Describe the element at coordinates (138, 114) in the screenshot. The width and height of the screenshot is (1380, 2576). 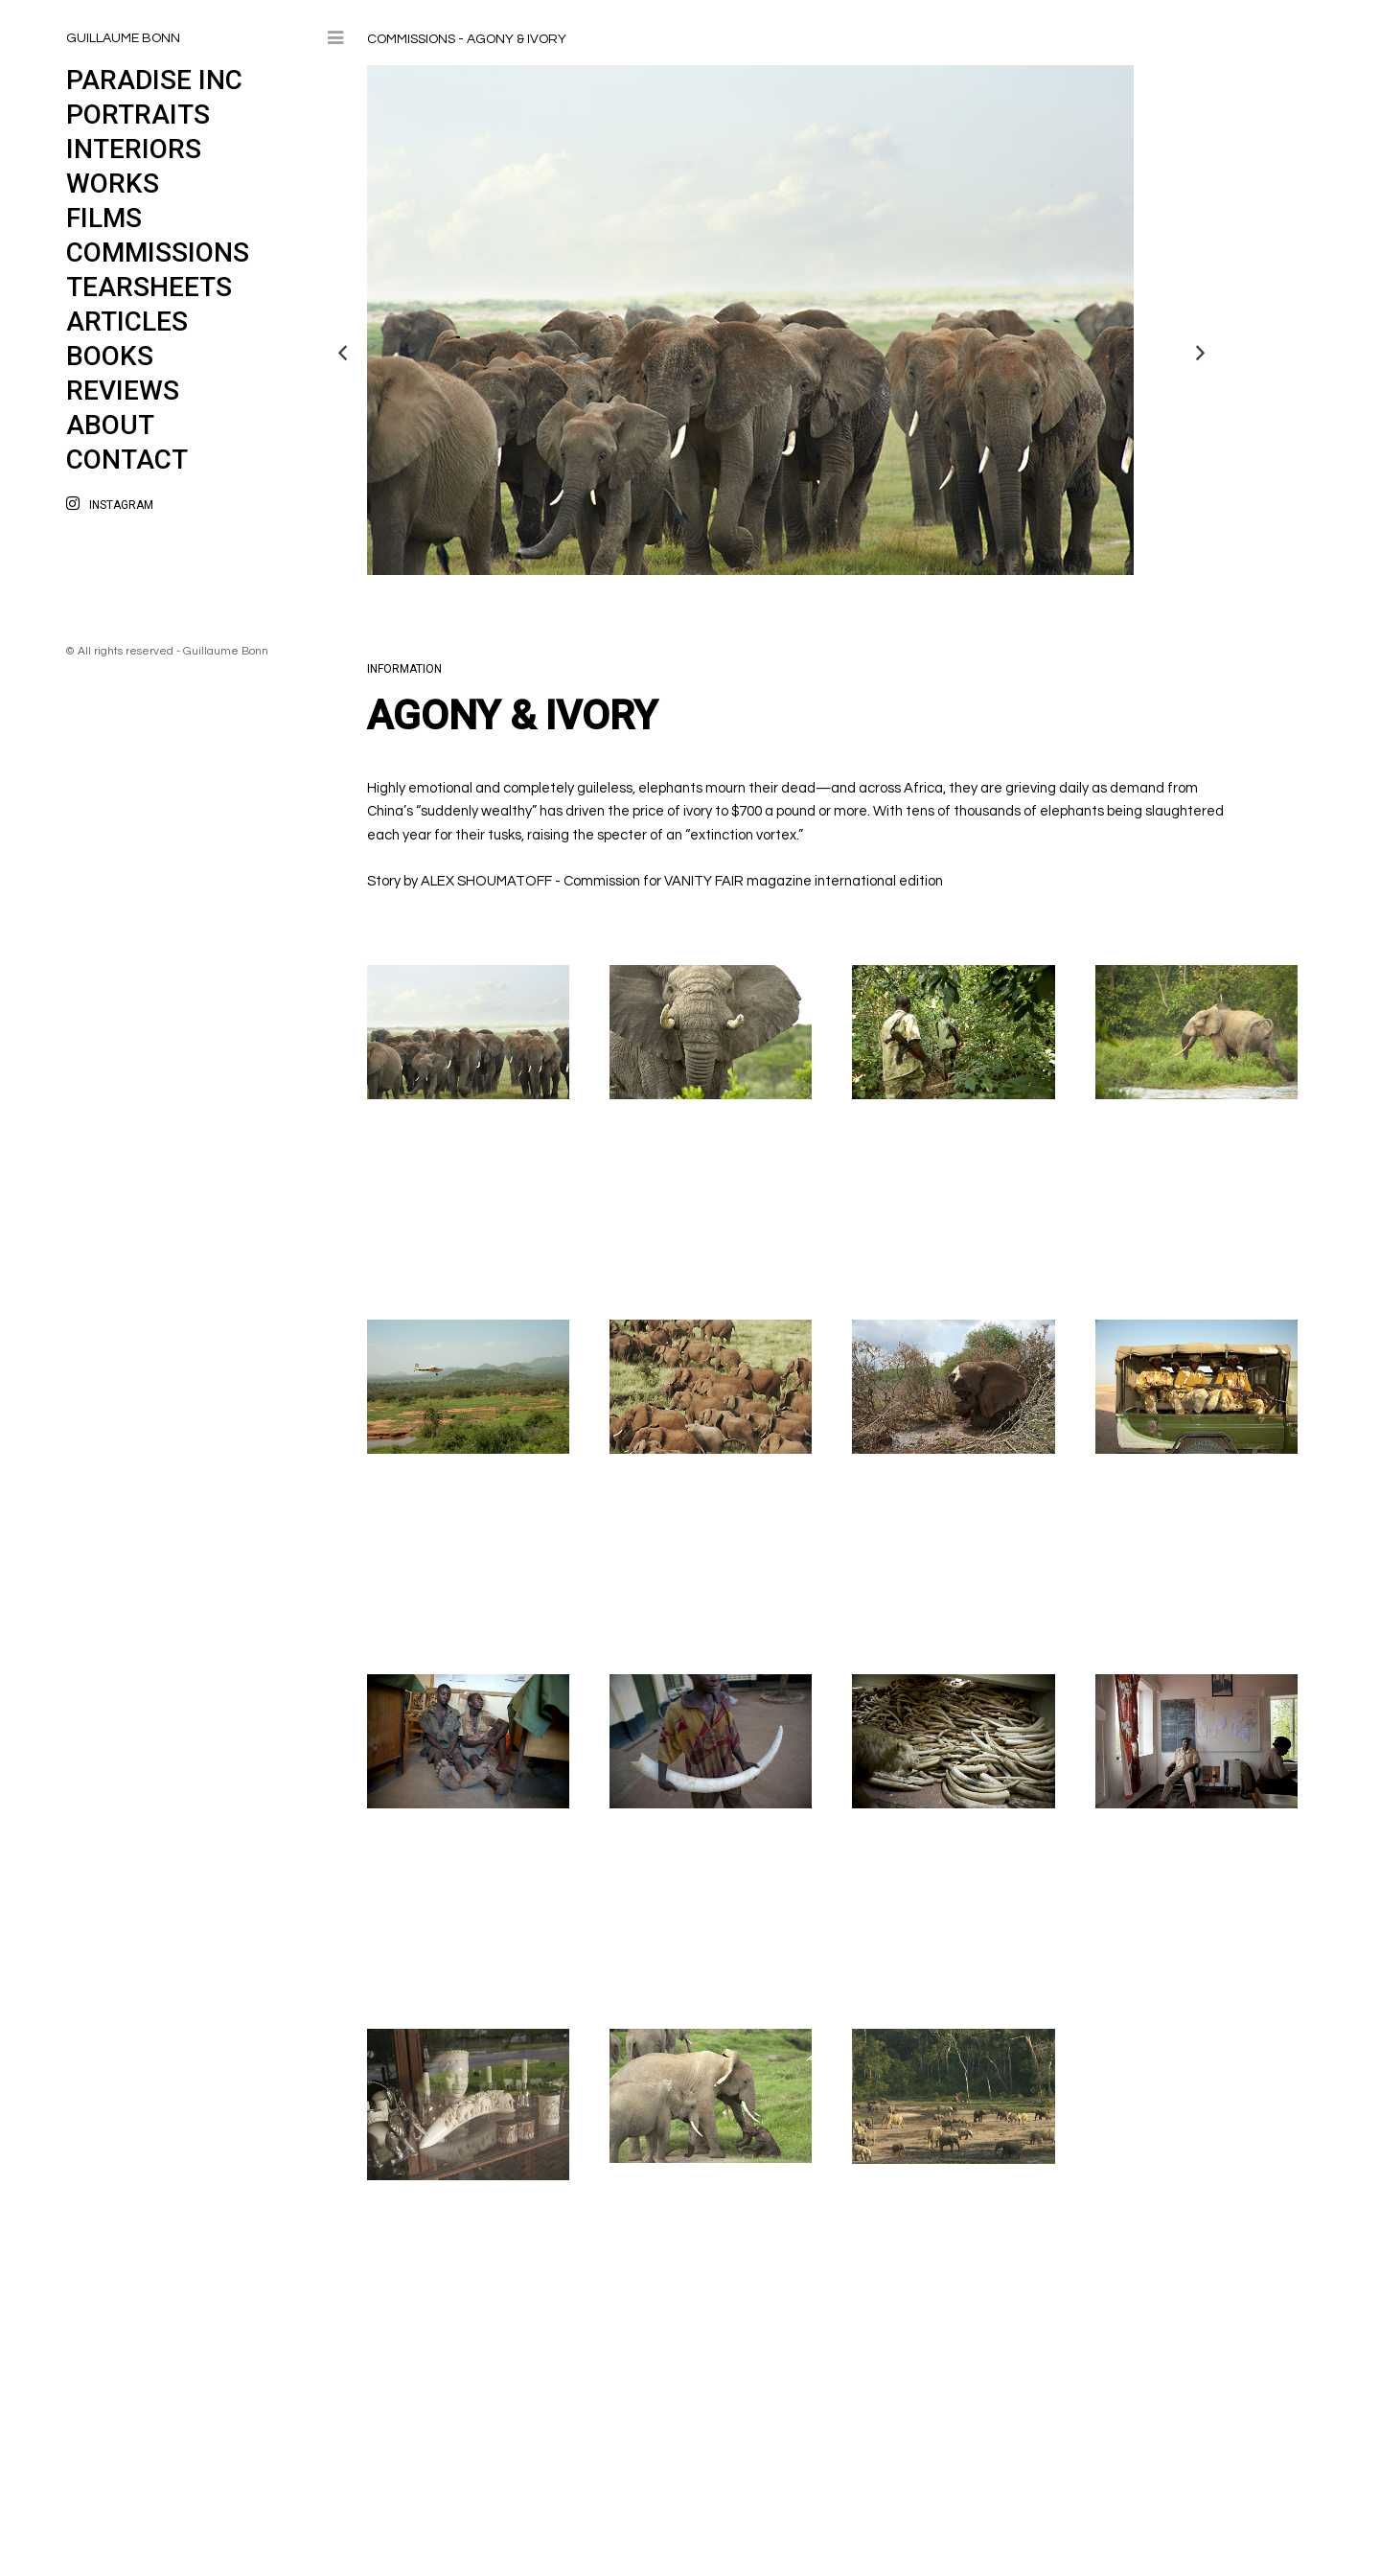
I see `PORTRAITS` at that location.